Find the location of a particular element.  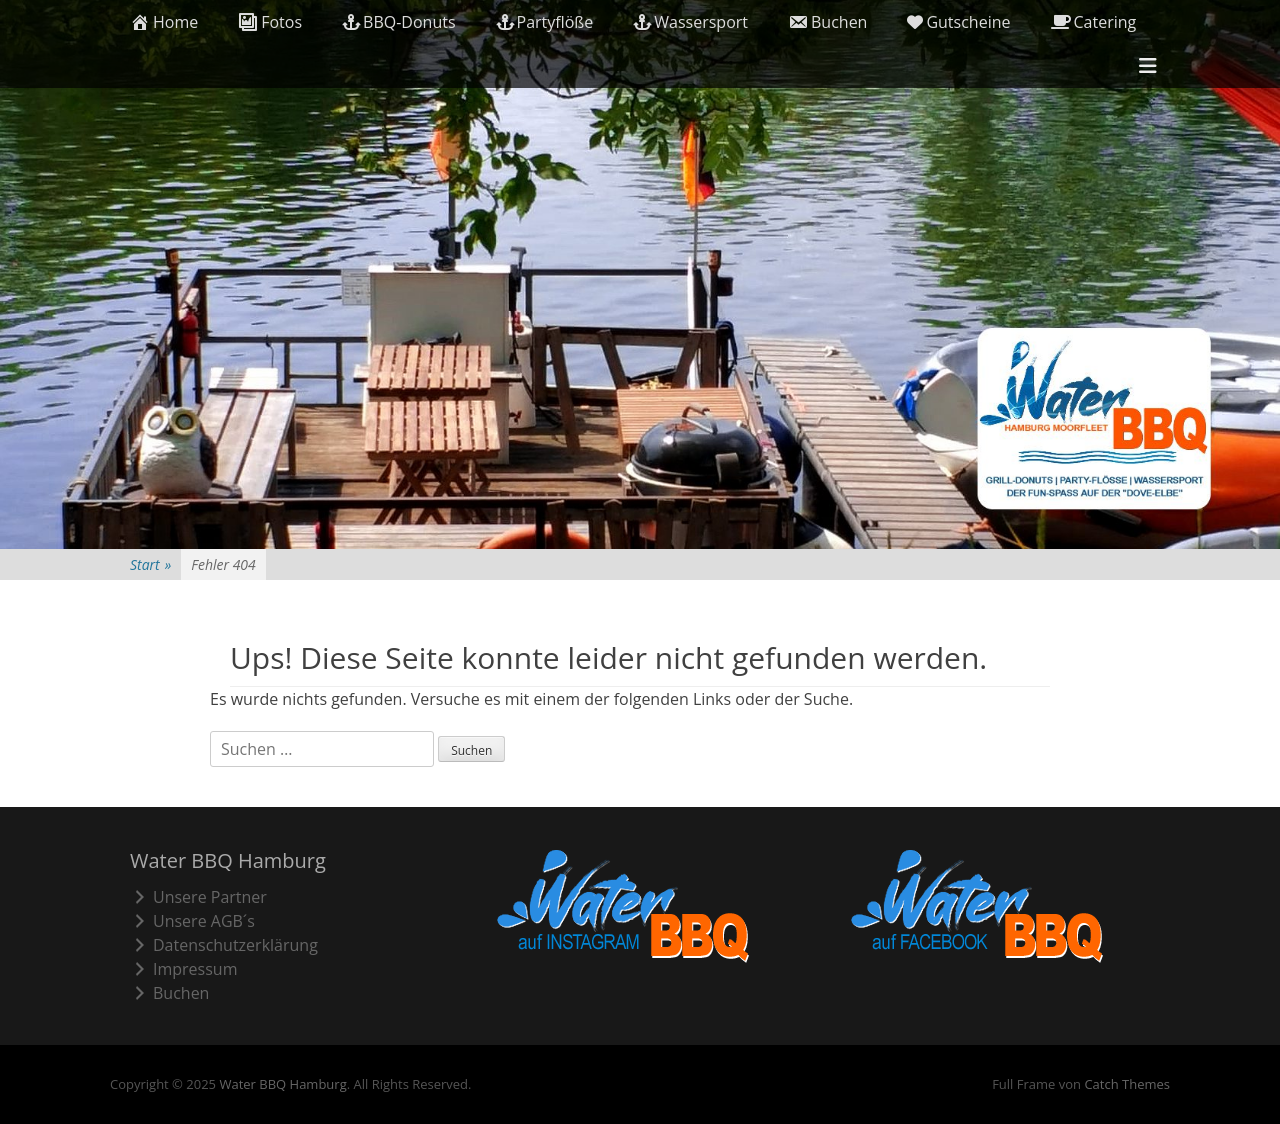

Water BBQ Hamburg is located at coordinates (282, 1084).